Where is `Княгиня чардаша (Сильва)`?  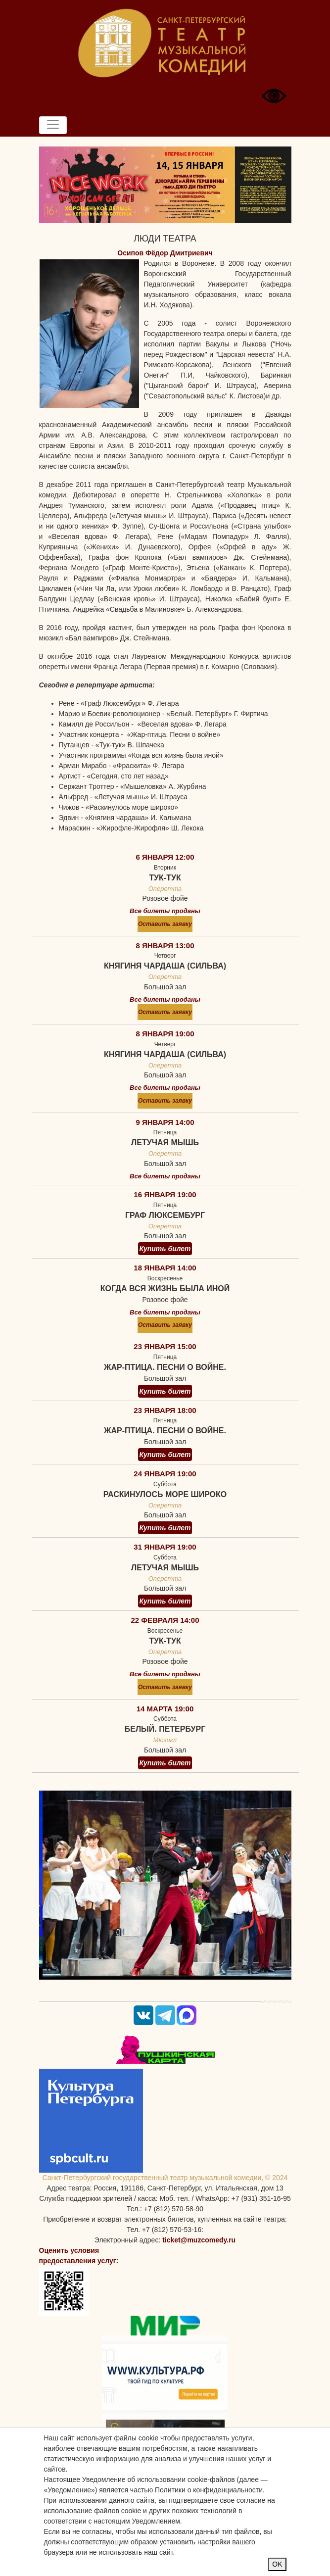
Княгиня чардаша (Сильва) is located at coordinates (165, 966).